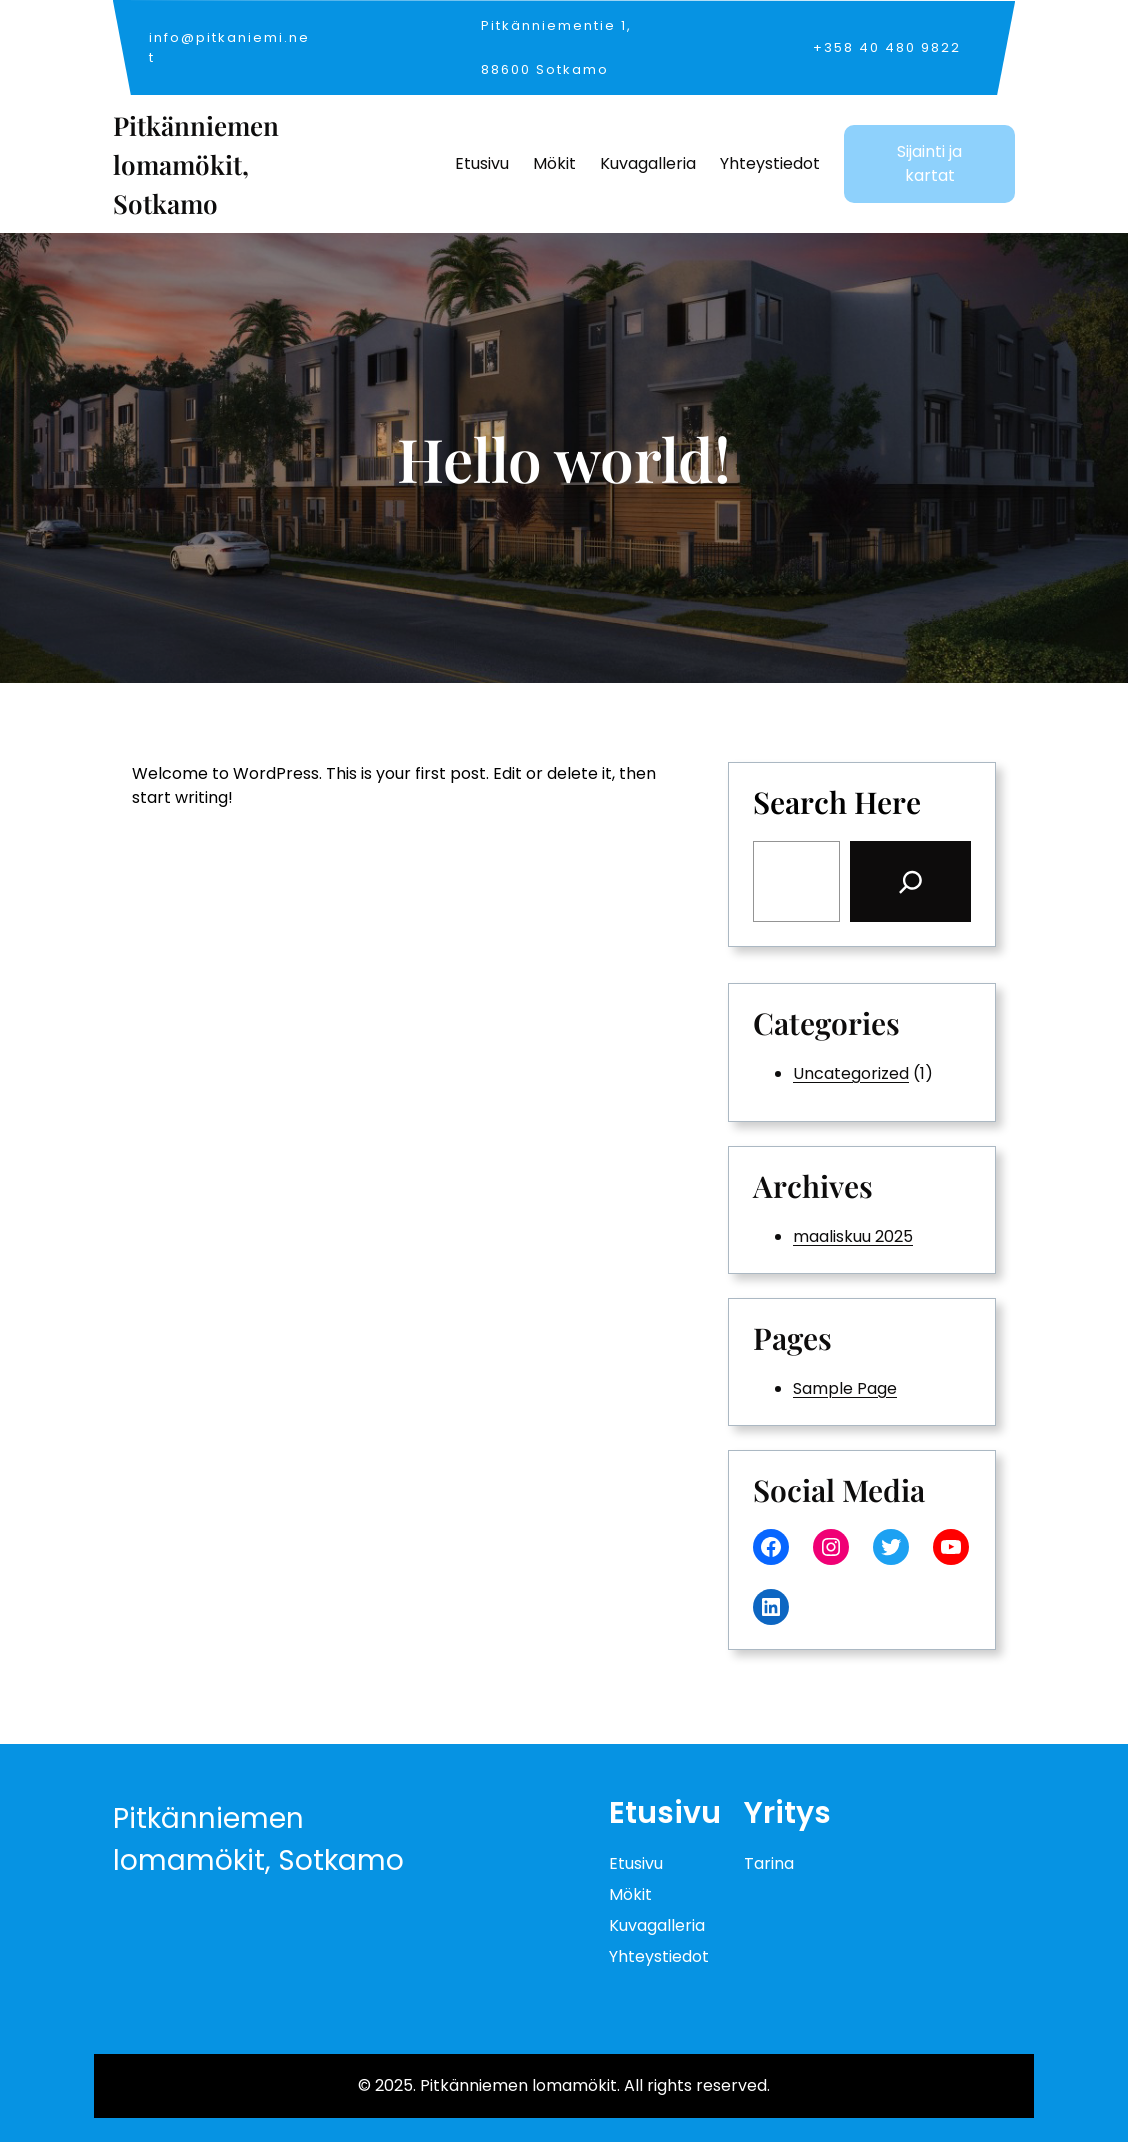 Image resolution: width=1128 pixels, height=2142 pixels. Describe the element at coordinates (929, 163) in the screenshot. I see `Sijainti ja kartat` at that location.